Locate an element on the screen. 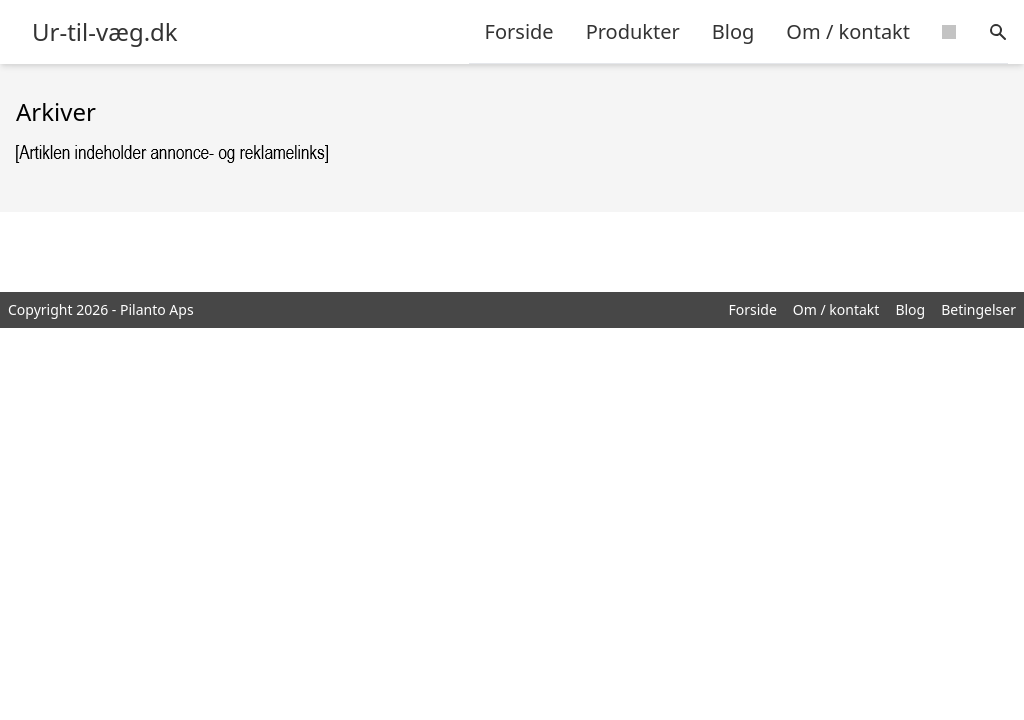 The width and height of the screenshot is (1024, 720). Forside is located at coordinates (519, 31).